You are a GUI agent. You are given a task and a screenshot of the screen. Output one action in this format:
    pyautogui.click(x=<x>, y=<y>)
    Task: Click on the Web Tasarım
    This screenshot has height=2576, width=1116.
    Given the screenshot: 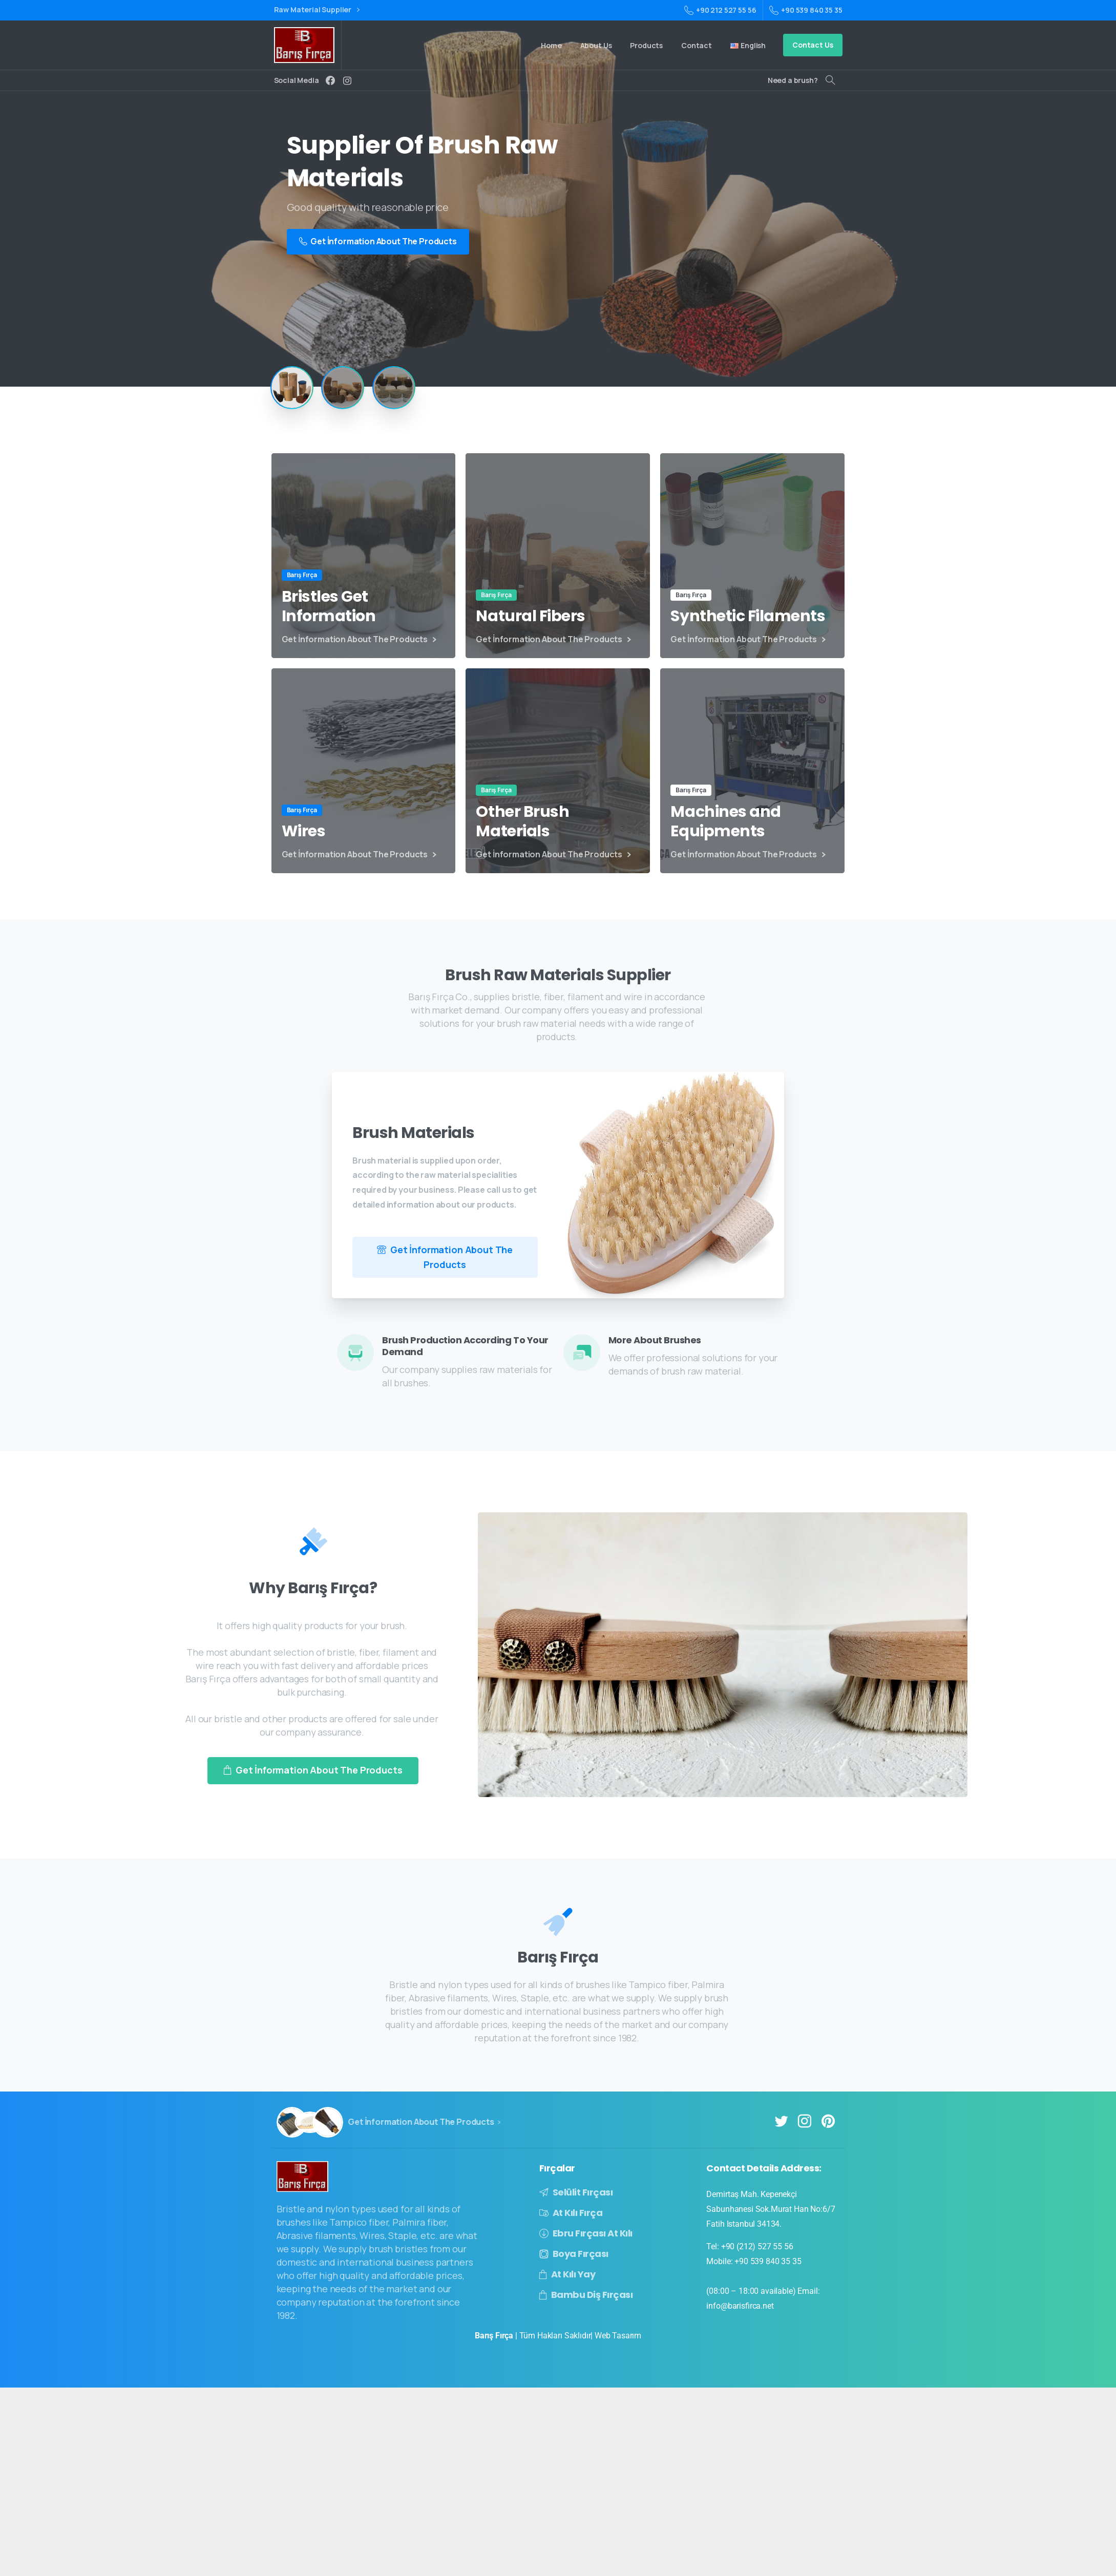 What is the action you would take?
    pyautogui.click(x=618, y=2335)
    